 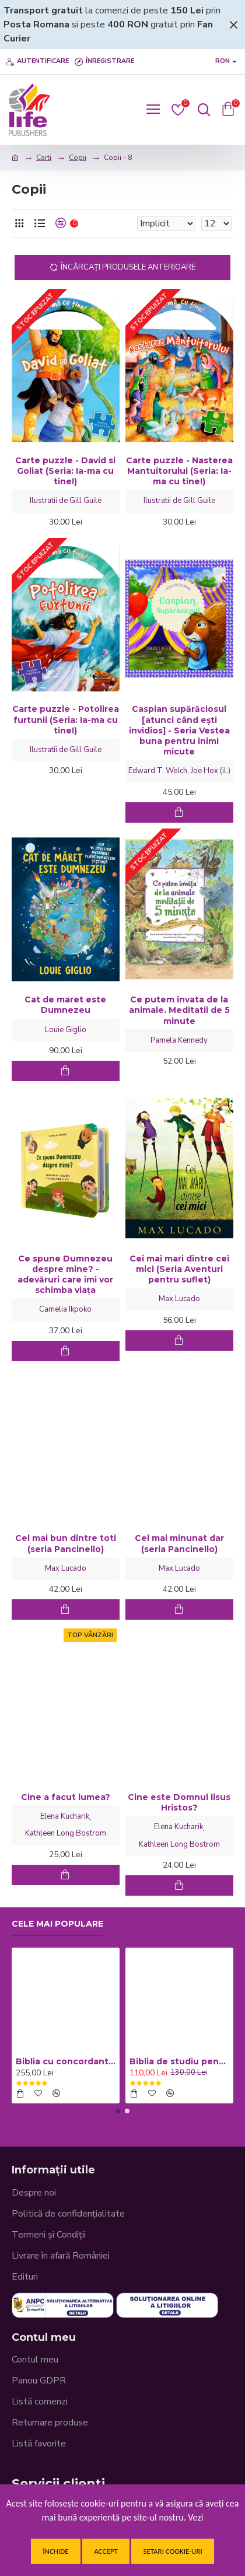 I want to click on Kathleen Long Bostrom, so click(x=65, y=1833).